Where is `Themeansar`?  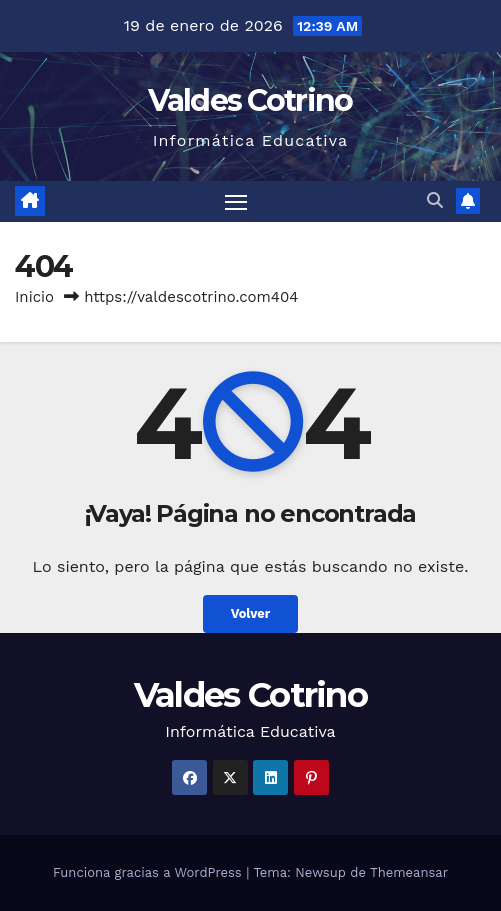 Themeansar is located at coordinates (409, 872).